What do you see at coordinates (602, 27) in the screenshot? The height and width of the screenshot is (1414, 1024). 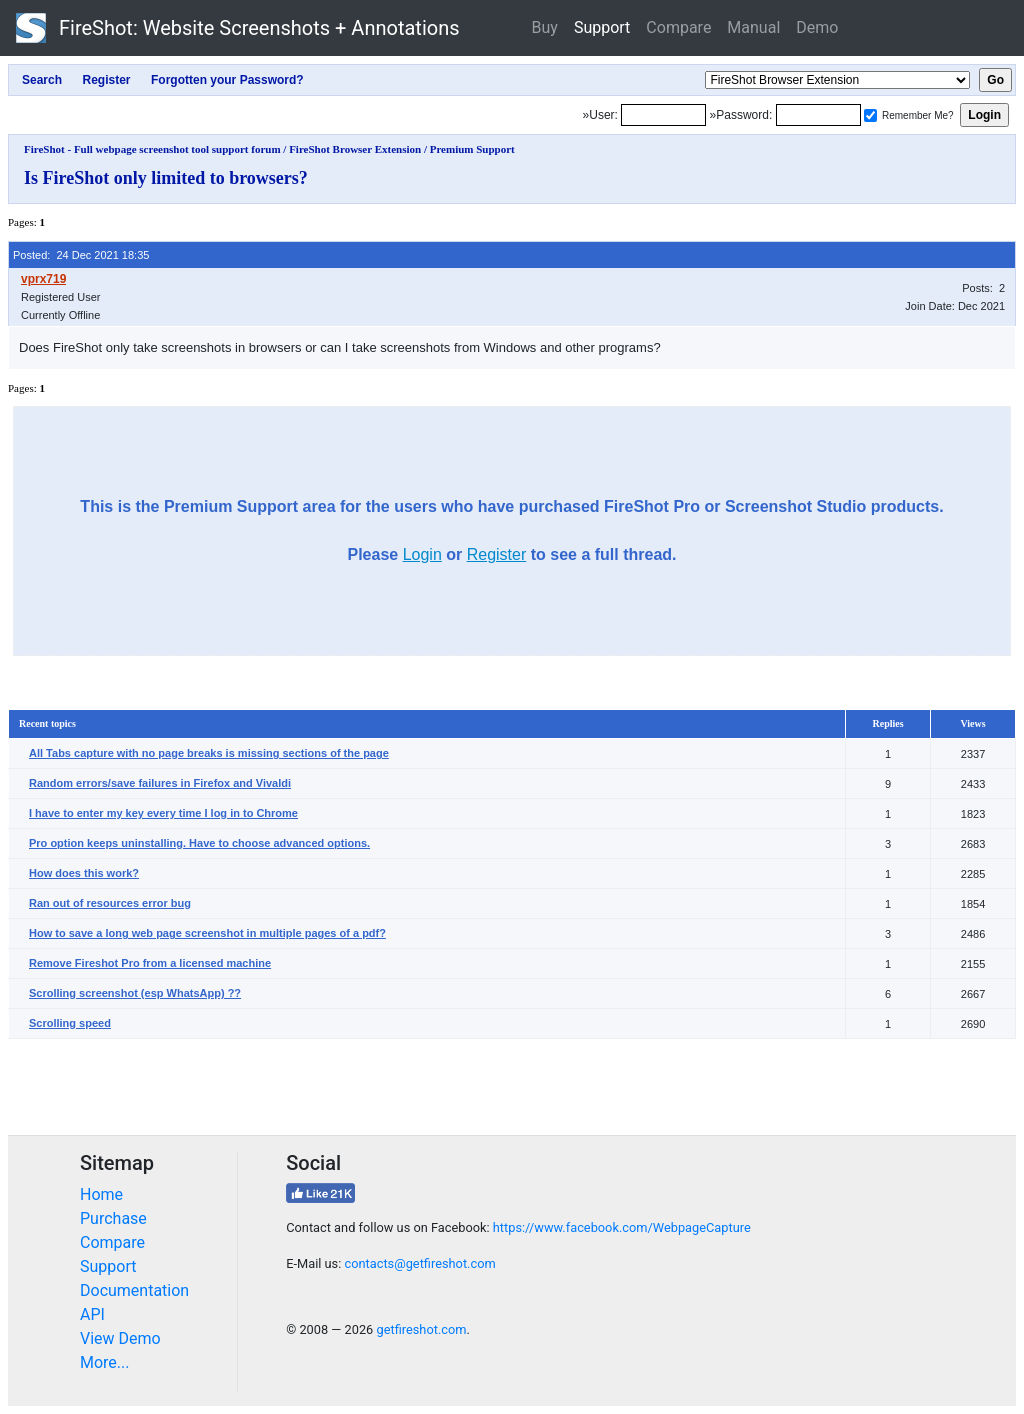 I see `Support` at bounding box center [602, 27].